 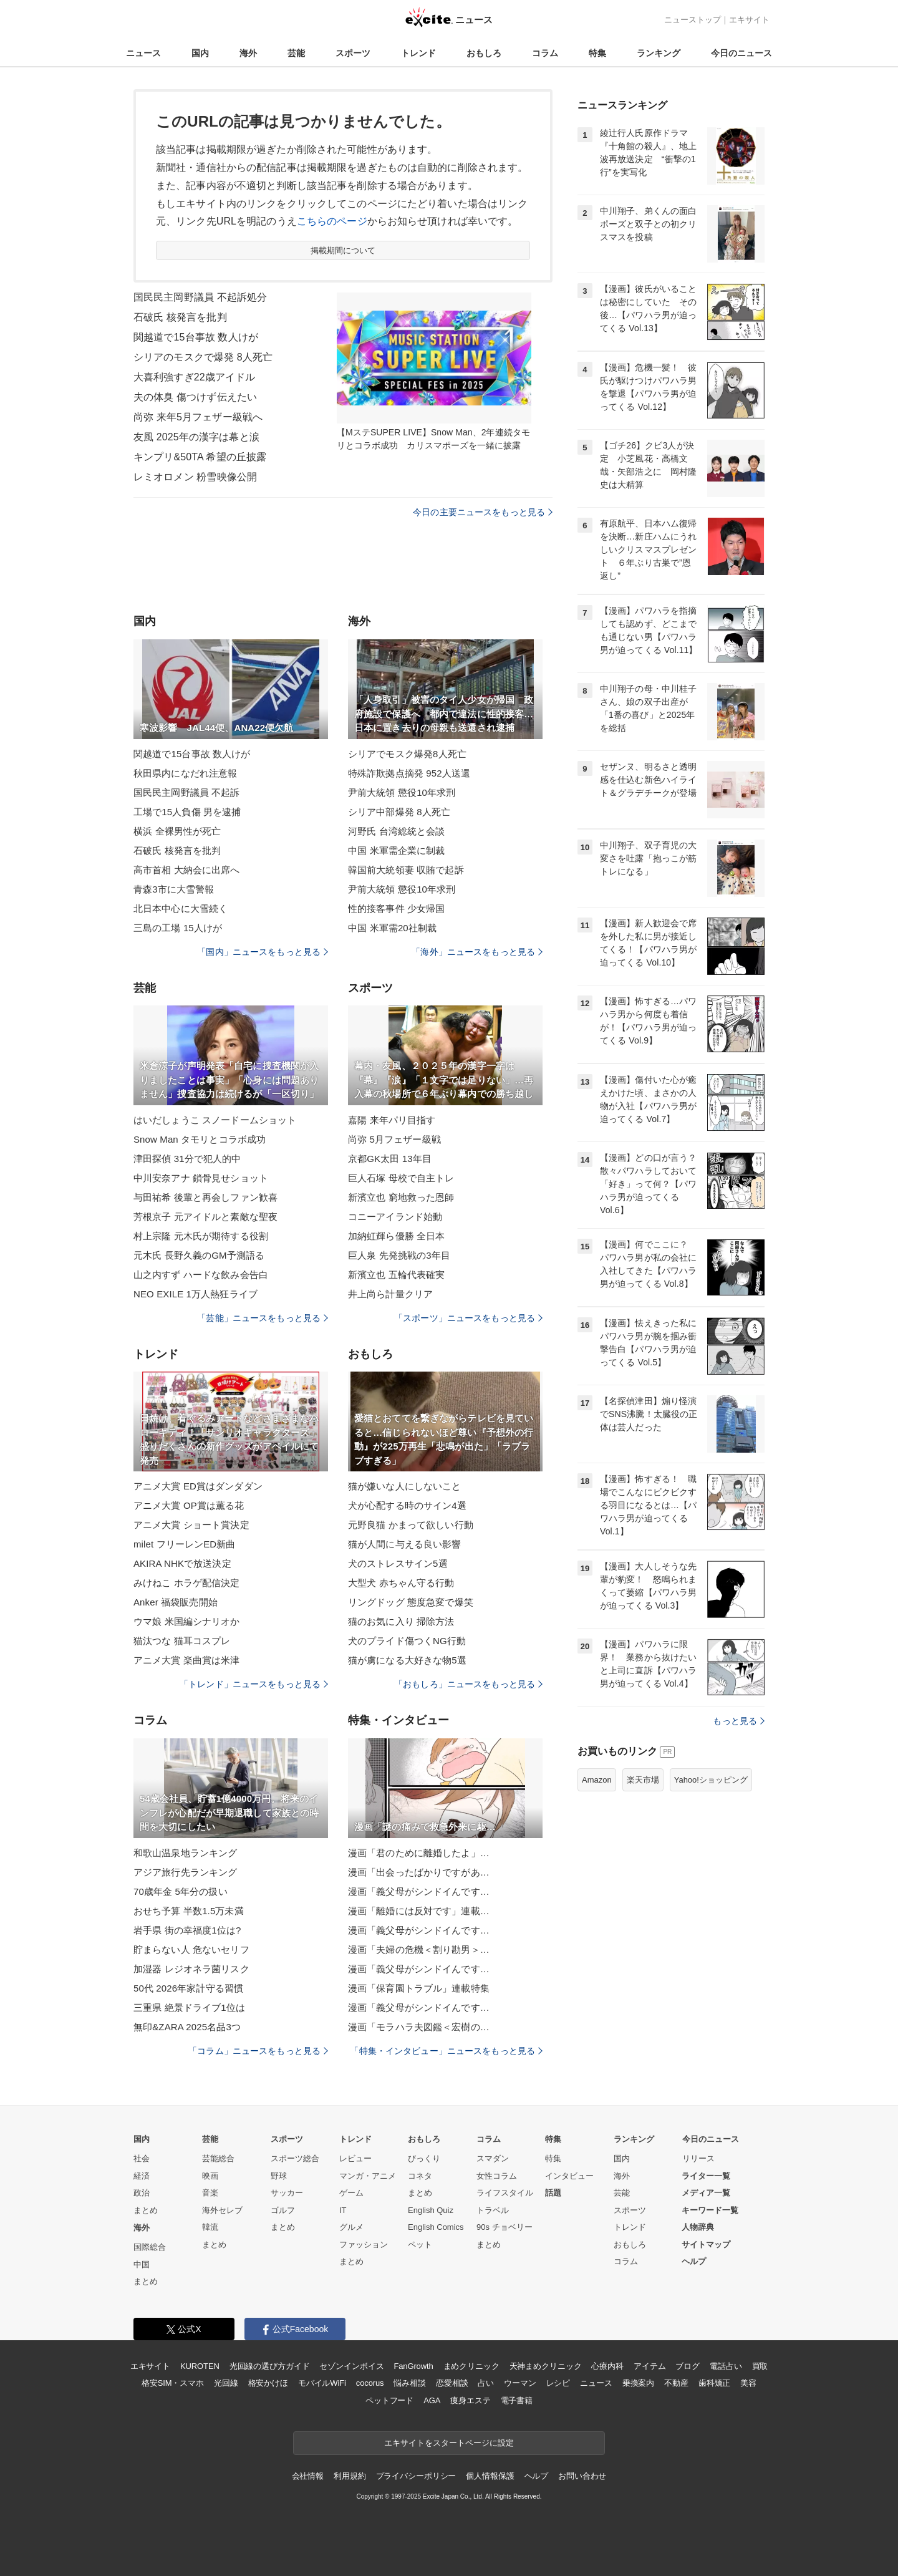 What do you see at coordinates (558, 2383) in the screenshot?
I see `レシピ` at bounding box center [558, 2383].